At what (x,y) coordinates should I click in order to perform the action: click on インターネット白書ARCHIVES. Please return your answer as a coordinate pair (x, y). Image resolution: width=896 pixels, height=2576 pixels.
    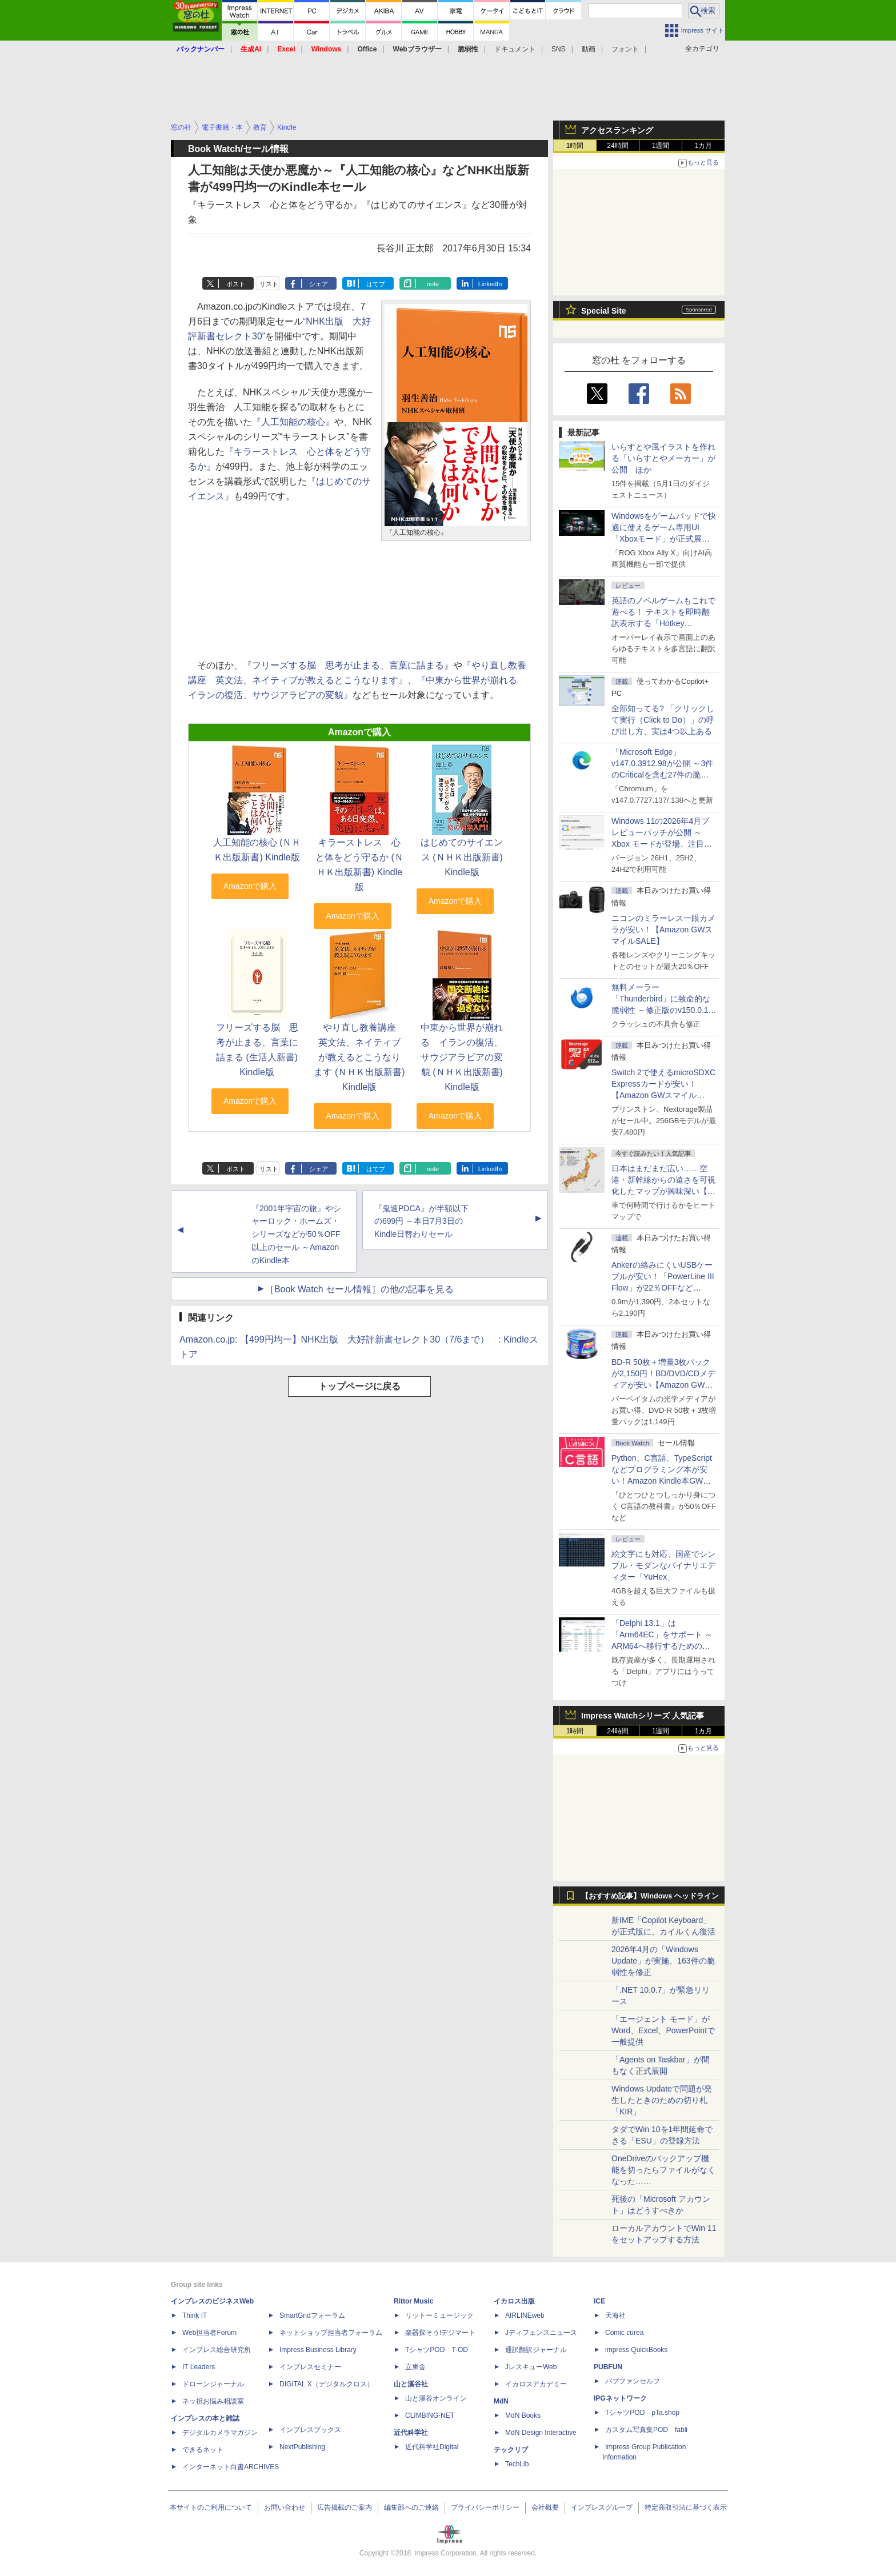
    Looking at the image, I should click on (230, 2467).